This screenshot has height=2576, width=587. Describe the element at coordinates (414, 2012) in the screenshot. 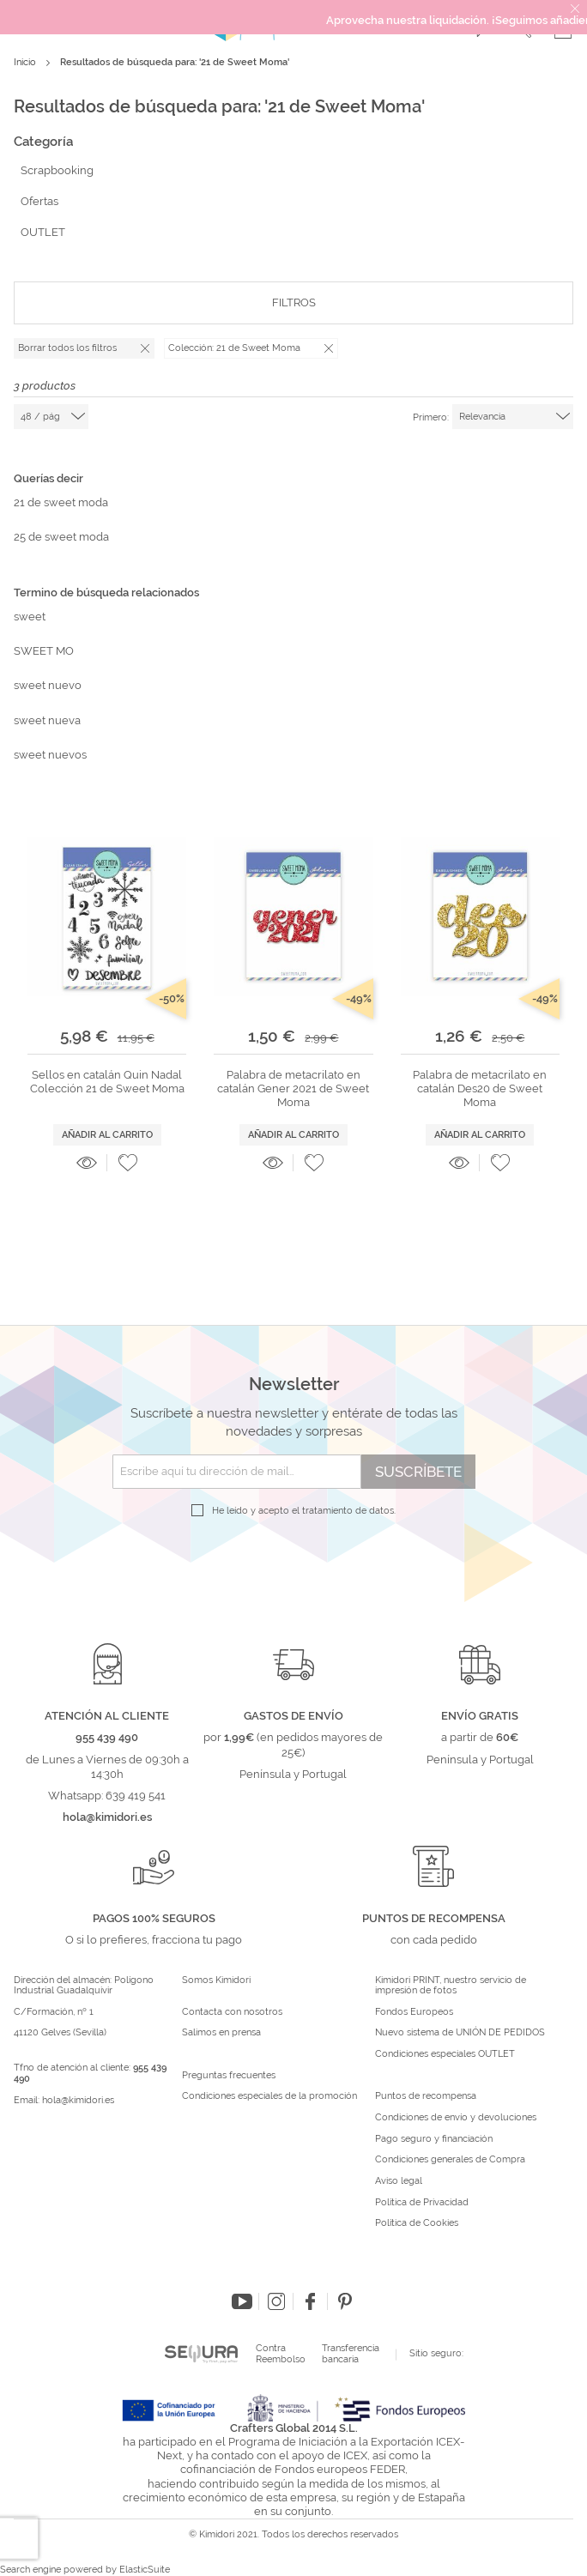

I see `Fondos Europeos` at that location.